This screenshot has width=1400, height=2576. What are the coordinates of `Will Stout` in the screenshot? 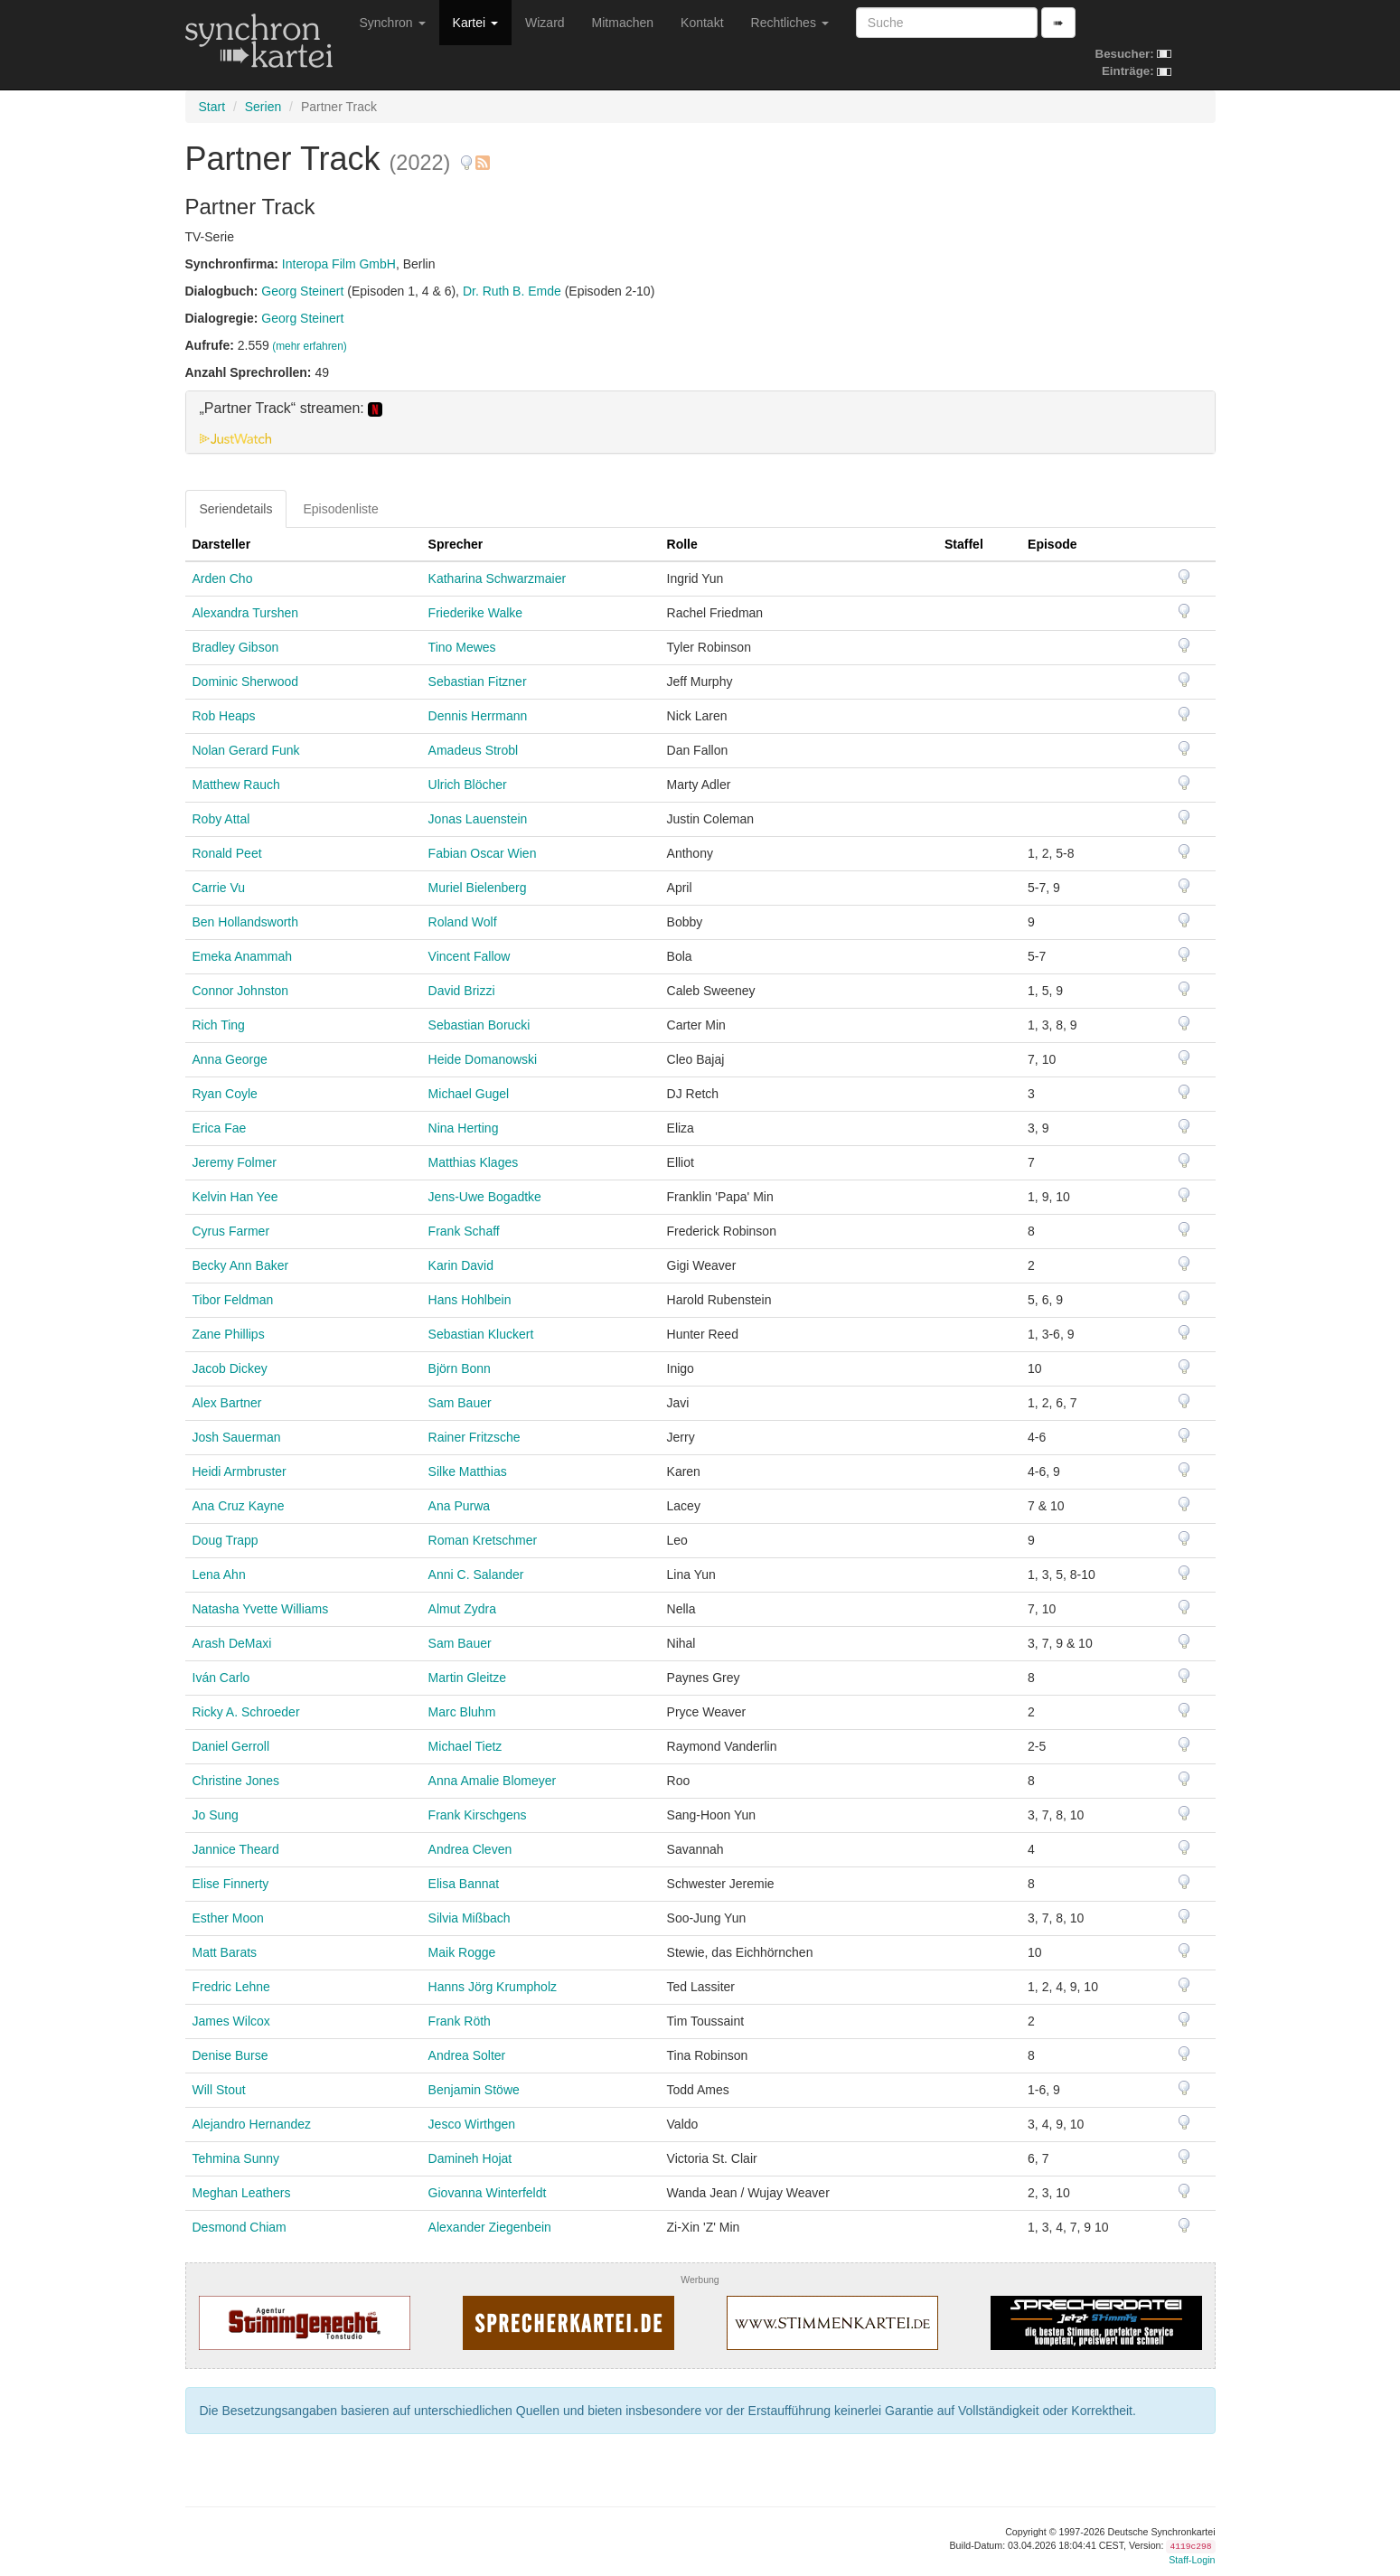 It's located at (219, 2089).